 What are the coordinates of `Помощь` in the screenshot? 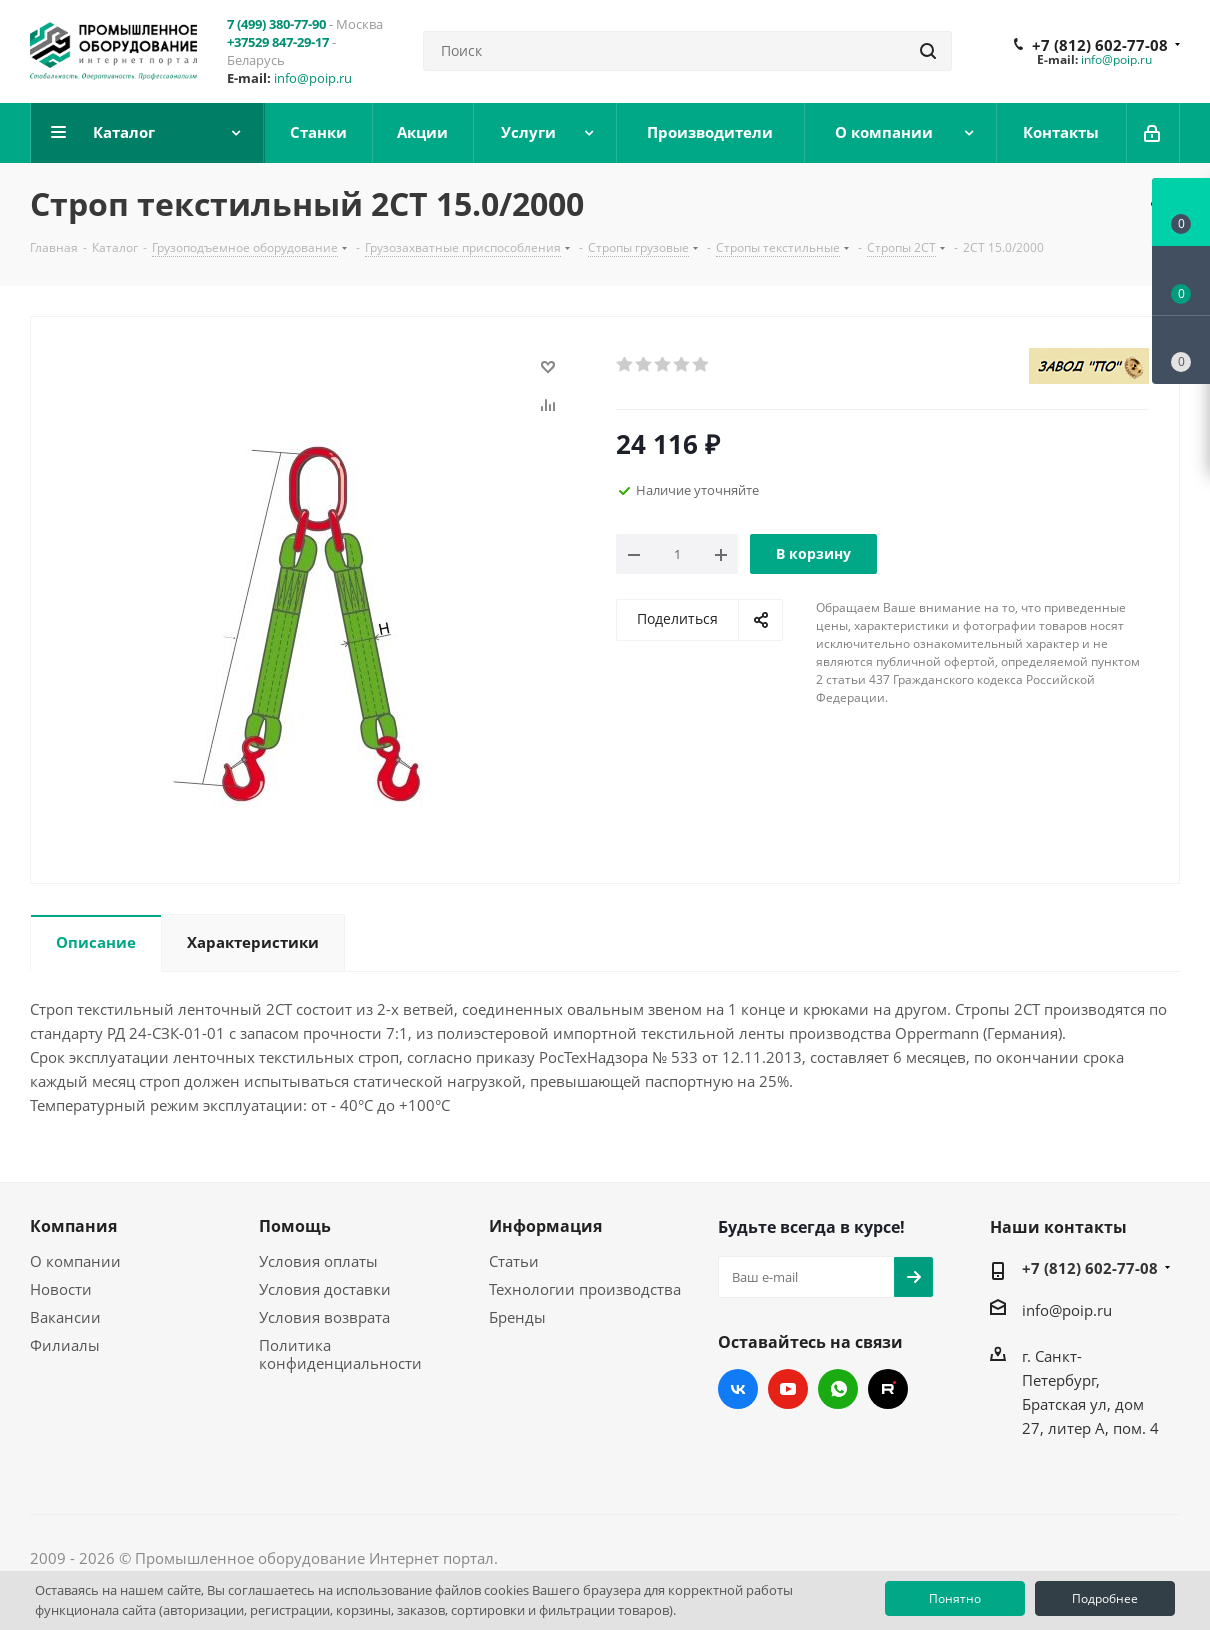 It's located at (295, 1226).